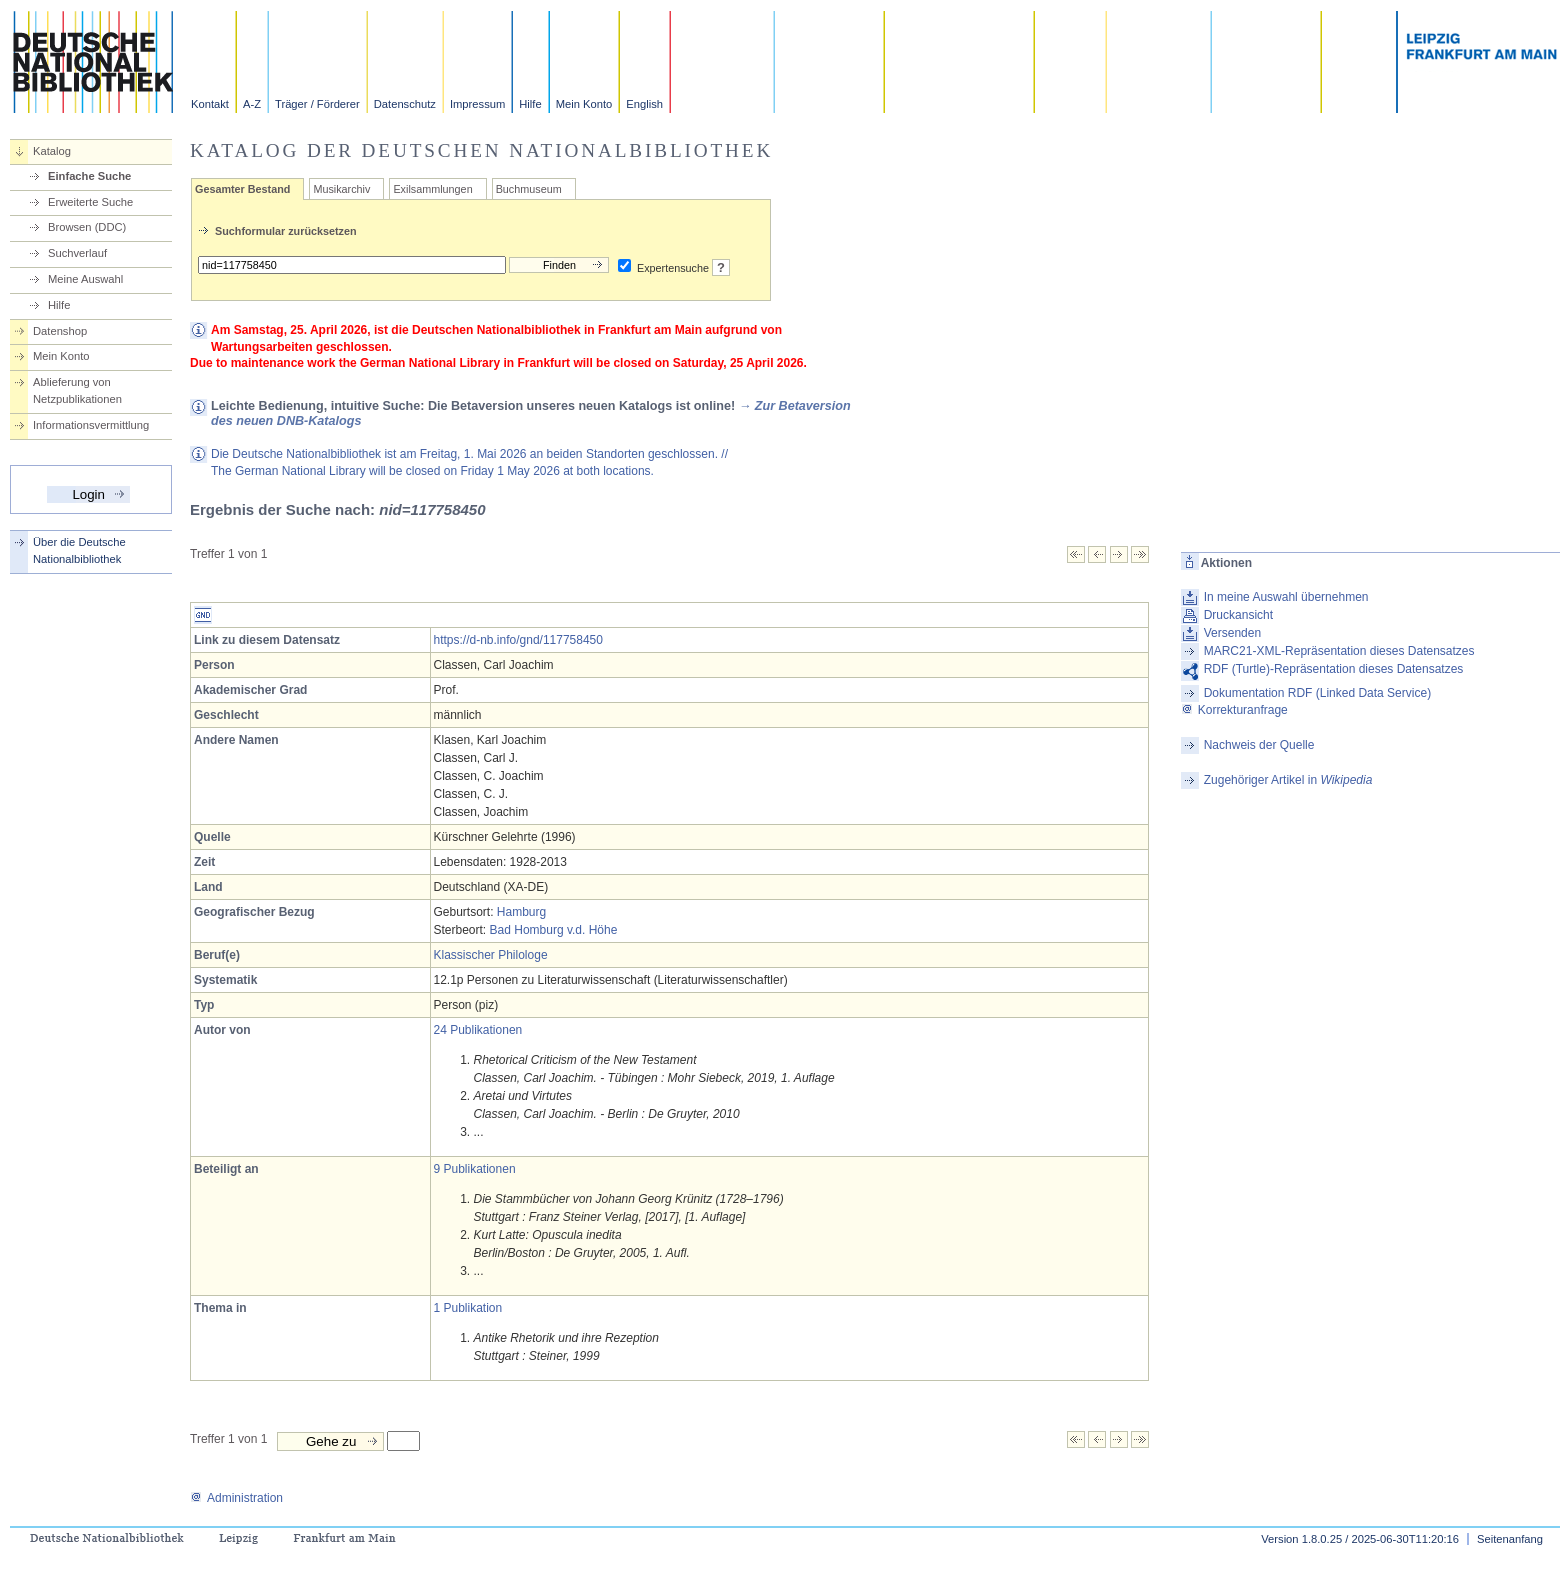  I want to click on Gesamter Bestand, so click(242, 189).